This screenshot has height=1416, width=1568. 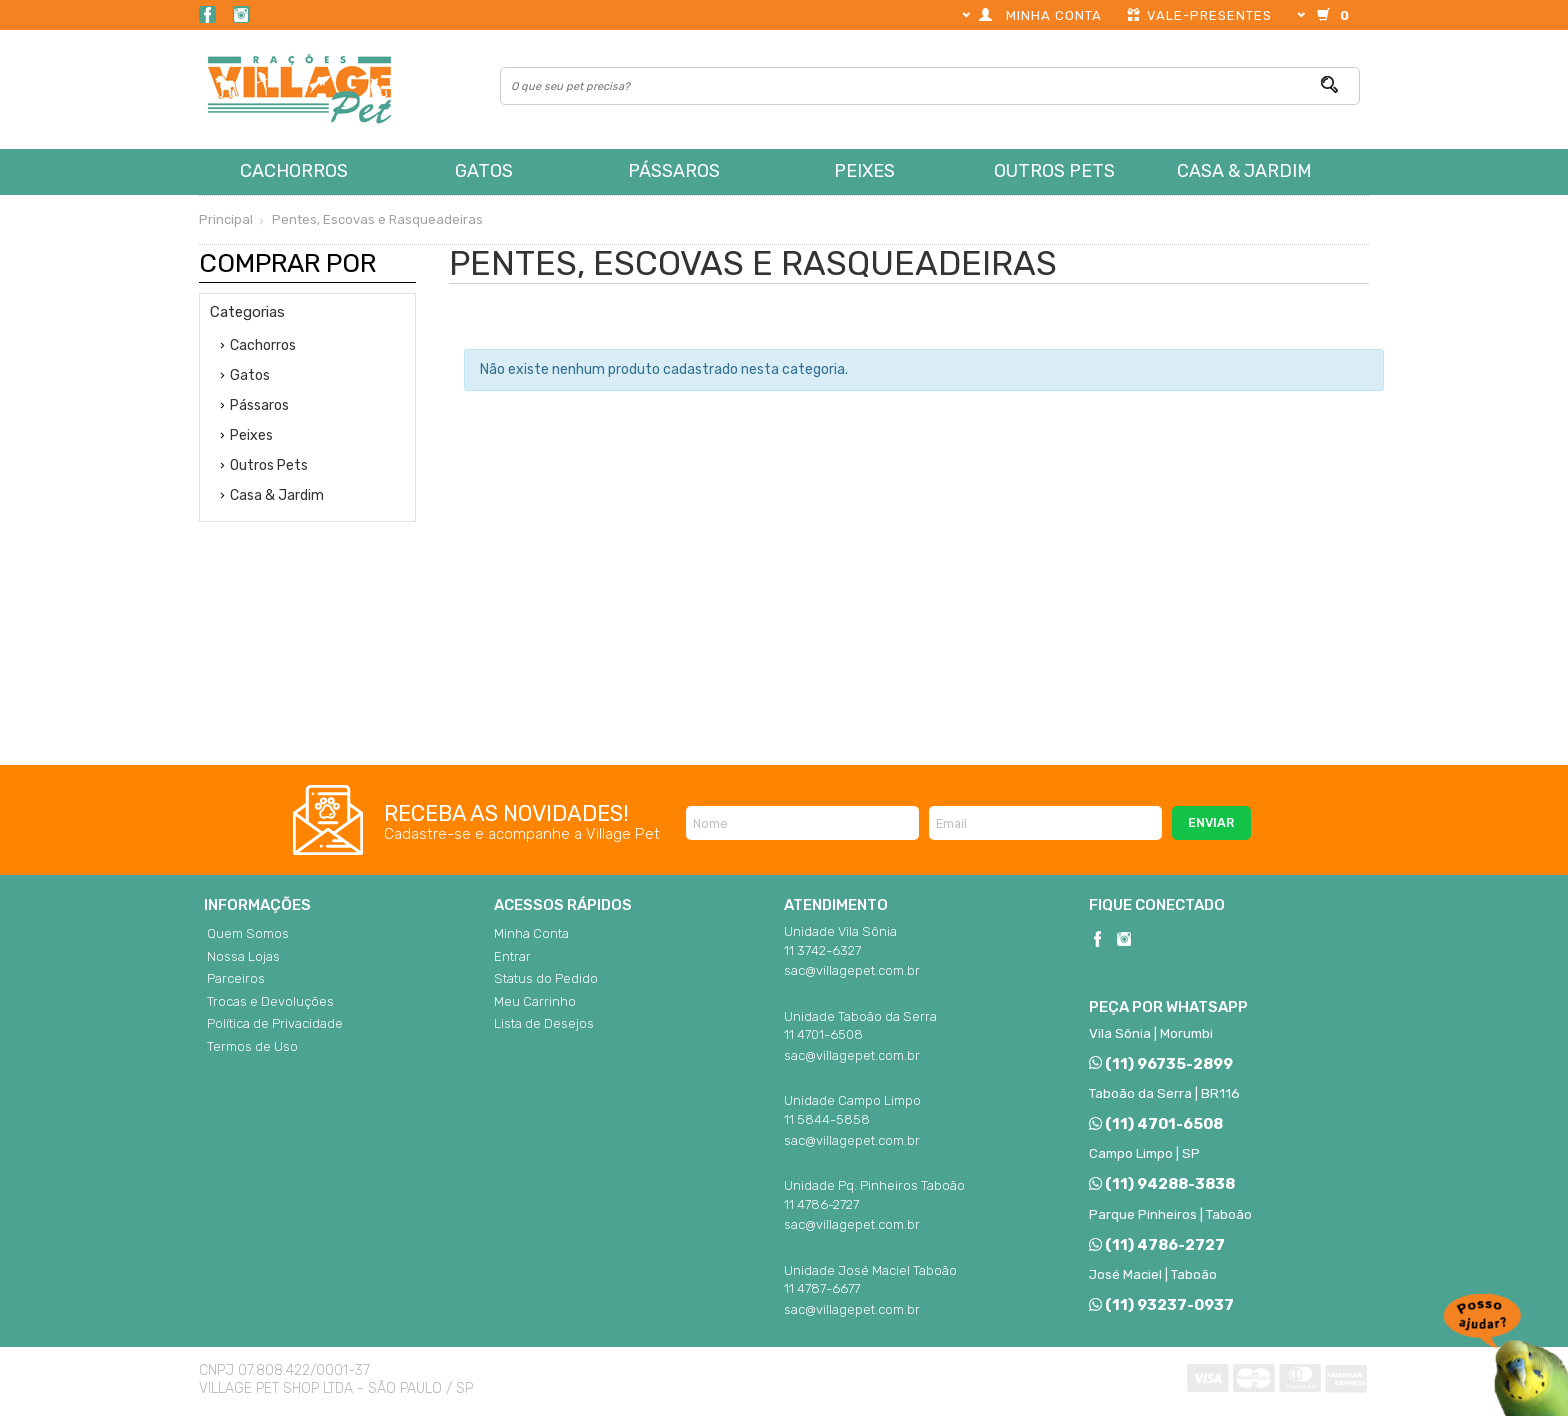 What do you see at coordinates (294, 171) in the screenshot?
I see `Cachorros` at bounding box center [294, 171].